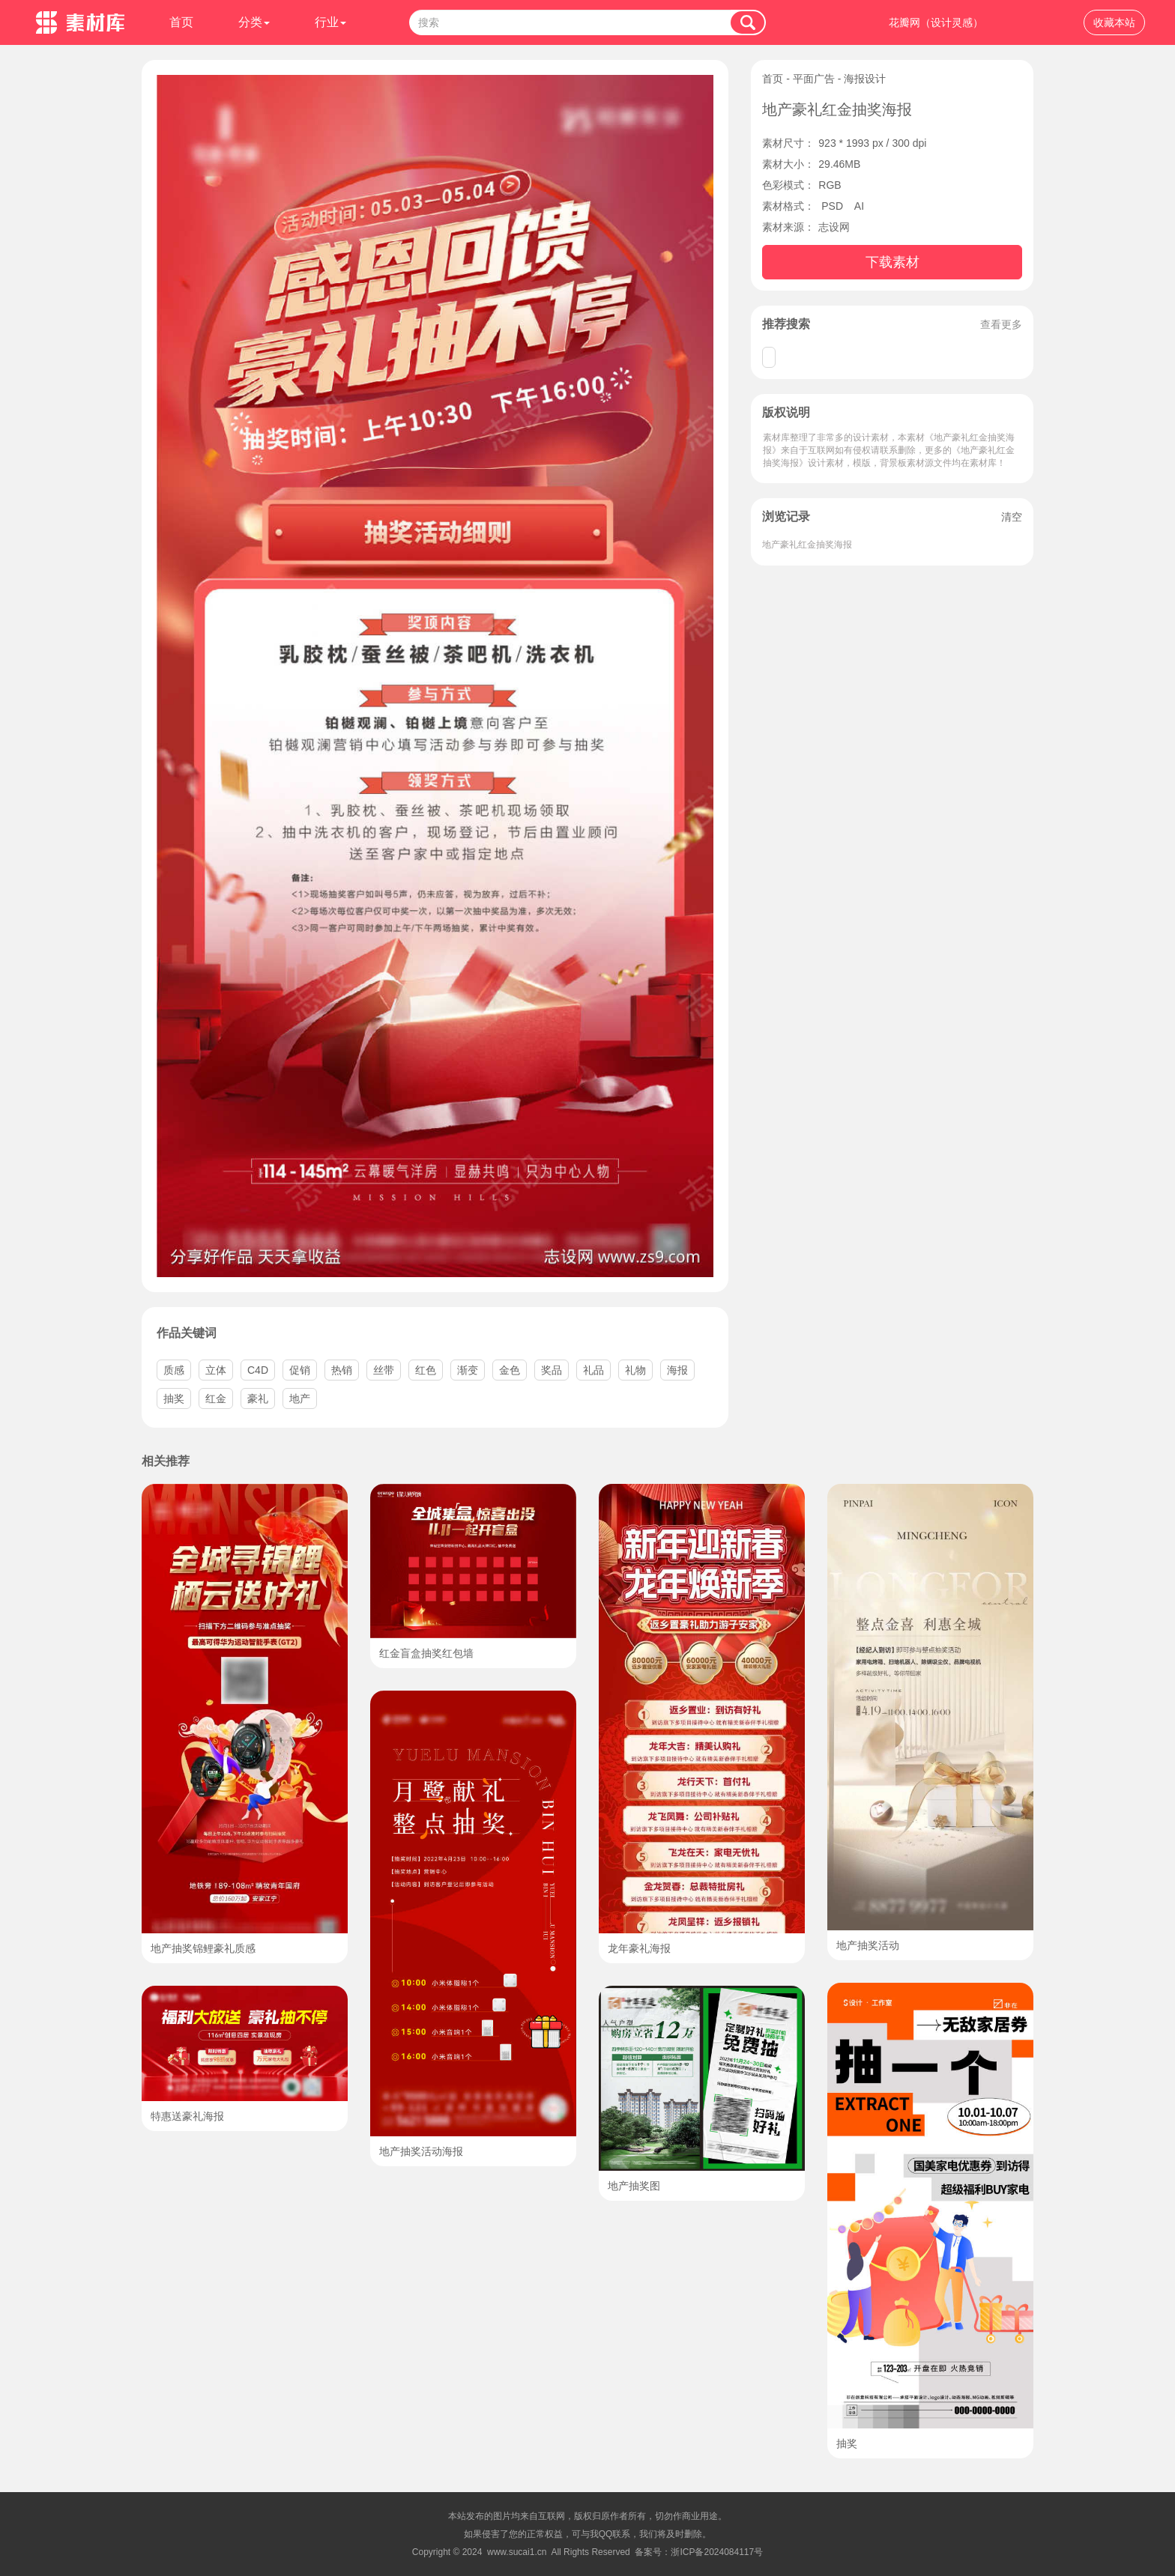 The width and height of the screenshot is (1175, 2576). What do you see at coordinates (299, 1398) in the screenshot?
I see `地产` at bounding box center [299, 1398].